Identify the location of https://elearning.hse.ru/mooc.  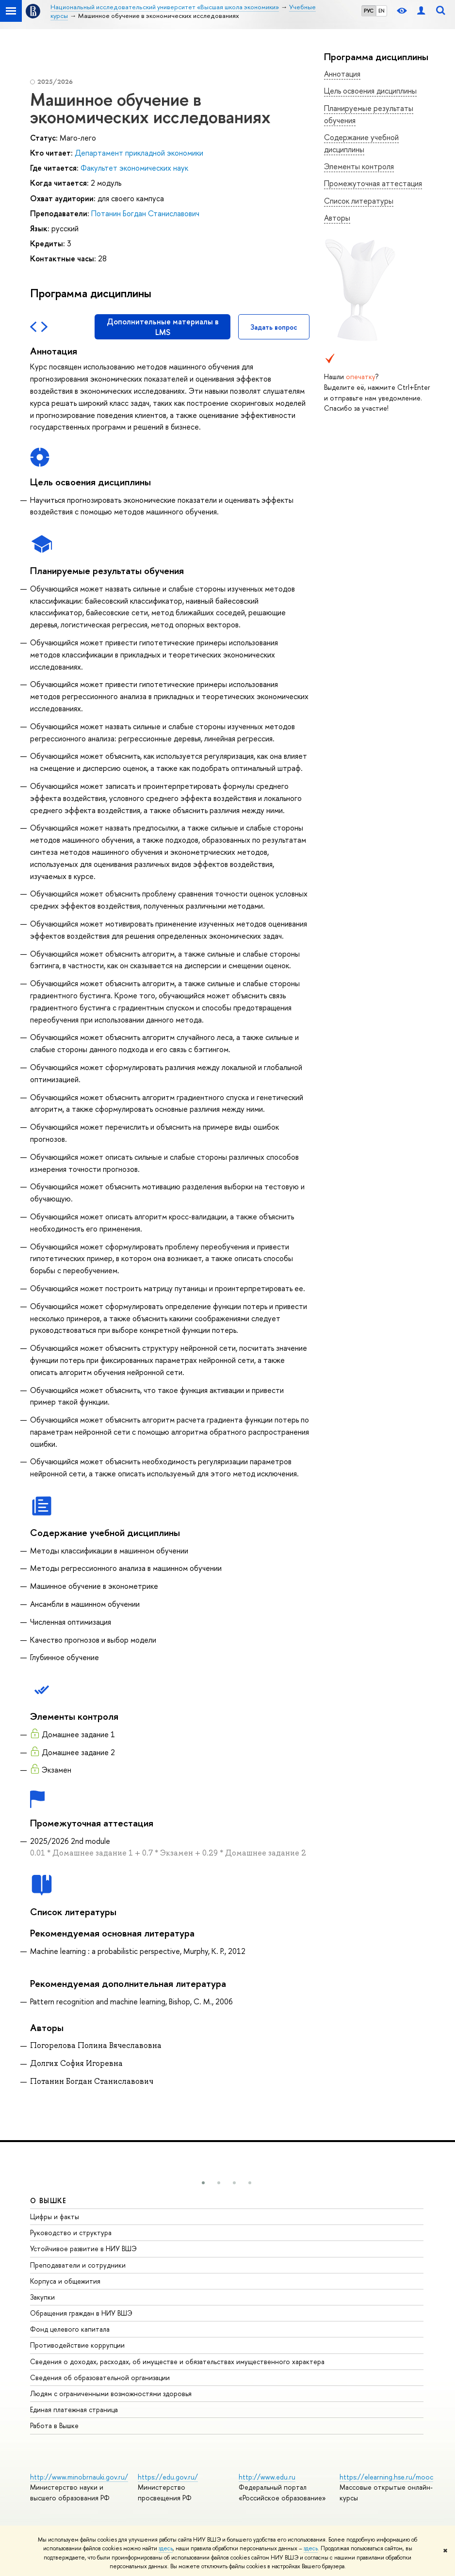
(386, 2476).